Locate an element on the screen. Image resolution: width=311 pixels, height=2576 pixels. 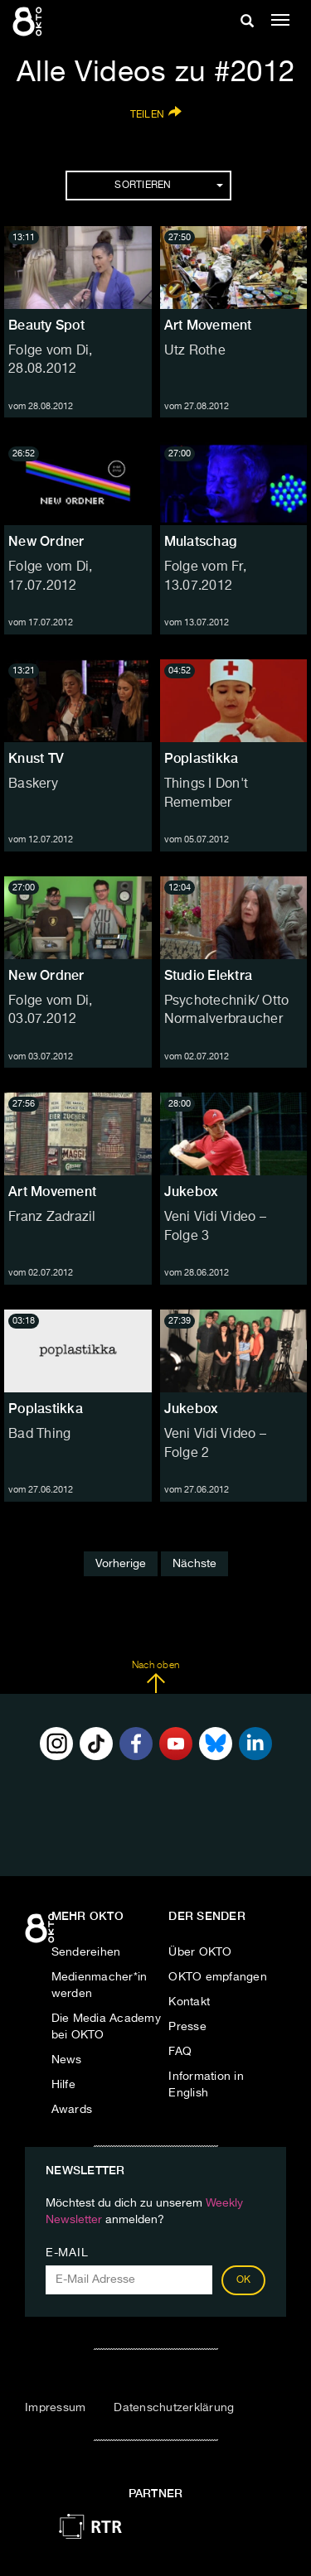
Knust TV is located at coordinates (36, 758).